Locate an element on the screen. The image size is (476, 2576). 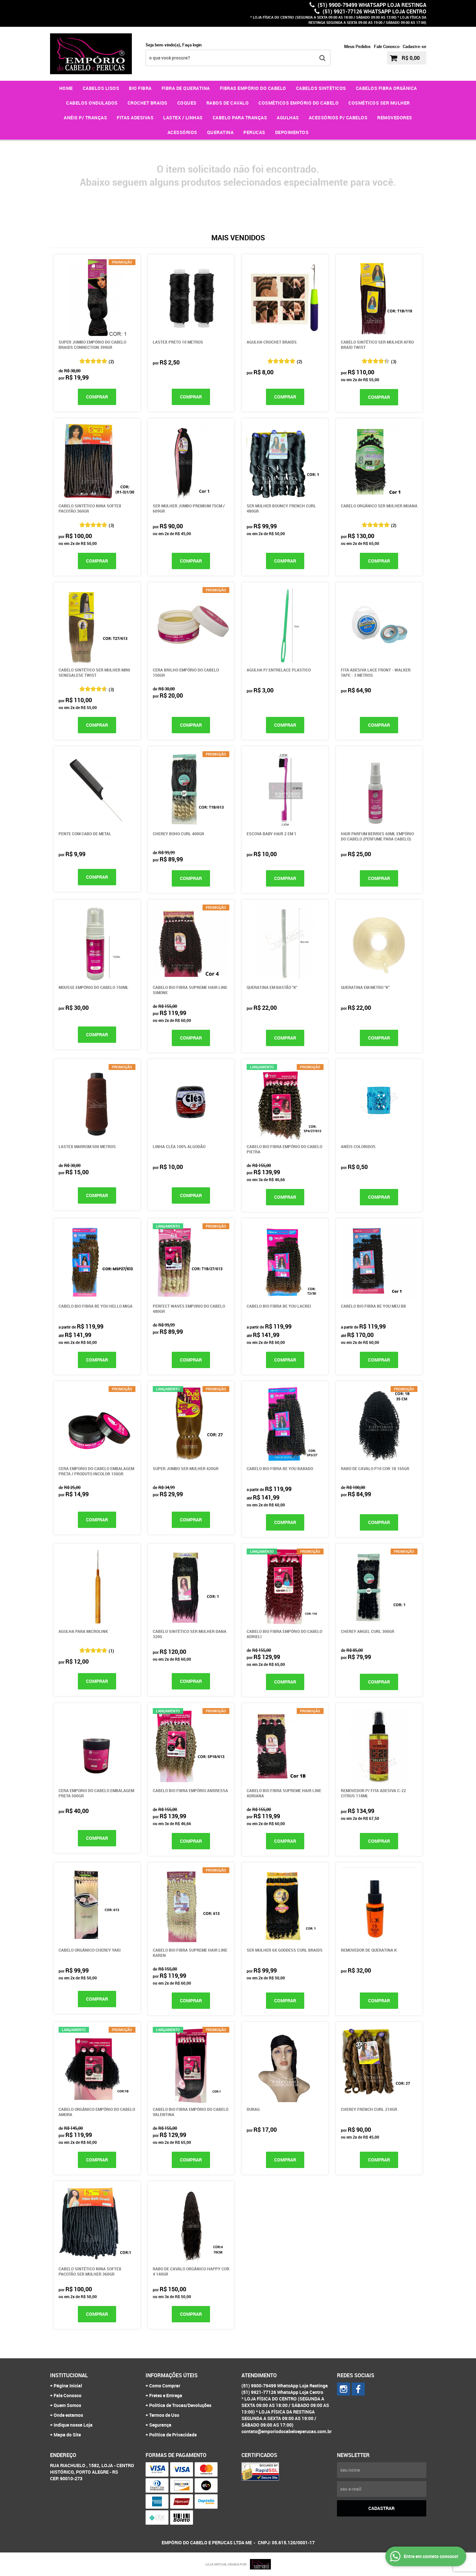
Como Comprar is located at coordinates (164, 2385).